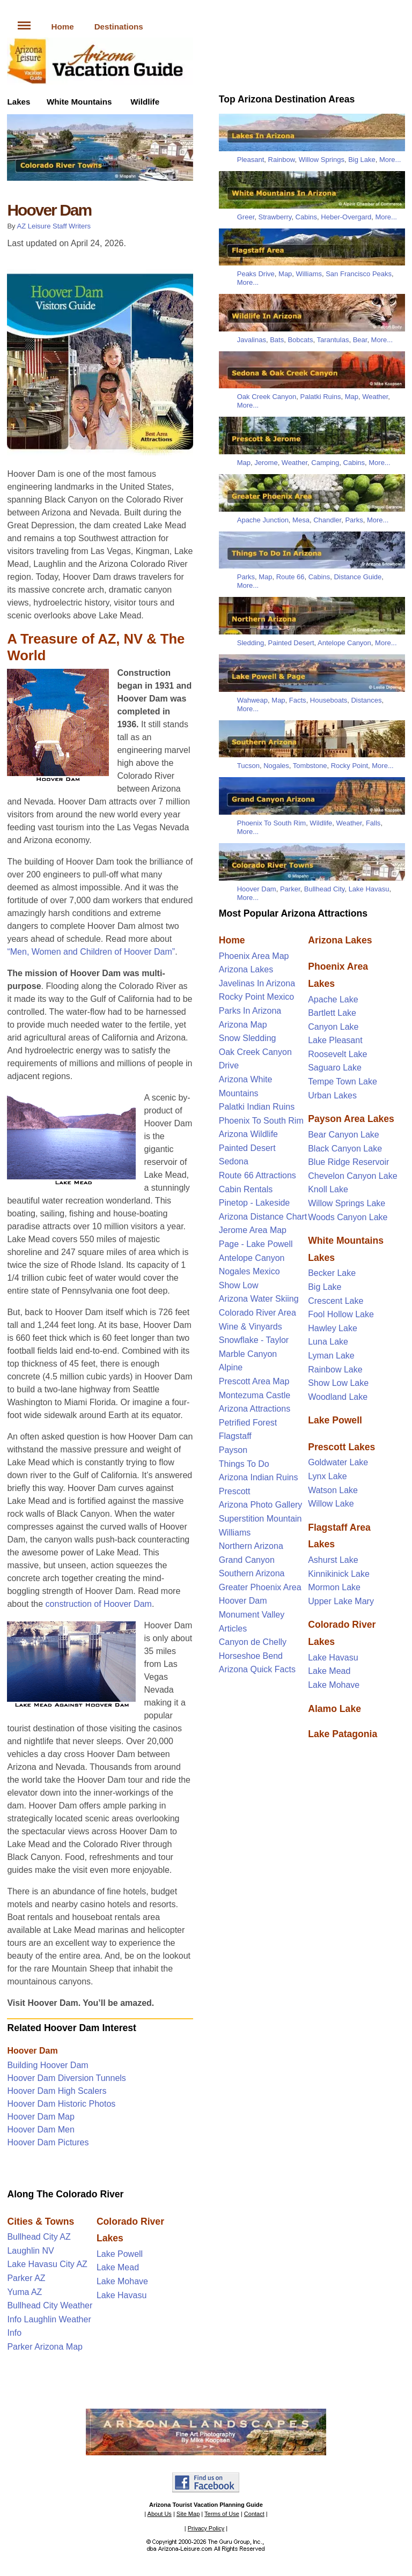  What do you see at coordinates (250, 1326) in the screenshot?
I see `Wine & Vinyards` at bounding box center [250, 1326].